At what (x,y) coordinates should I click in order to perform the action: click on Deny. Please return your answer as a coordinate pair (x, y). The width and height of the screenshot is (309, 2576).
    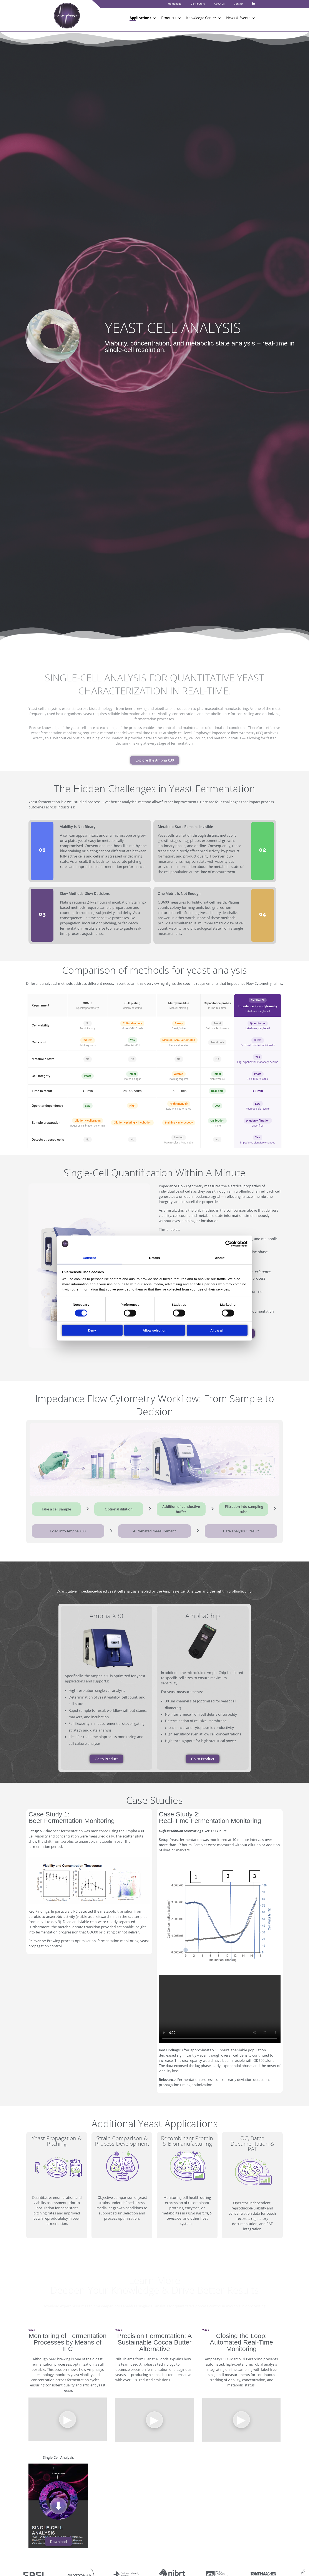
    Looking at the image, I should click on (92, 1330).